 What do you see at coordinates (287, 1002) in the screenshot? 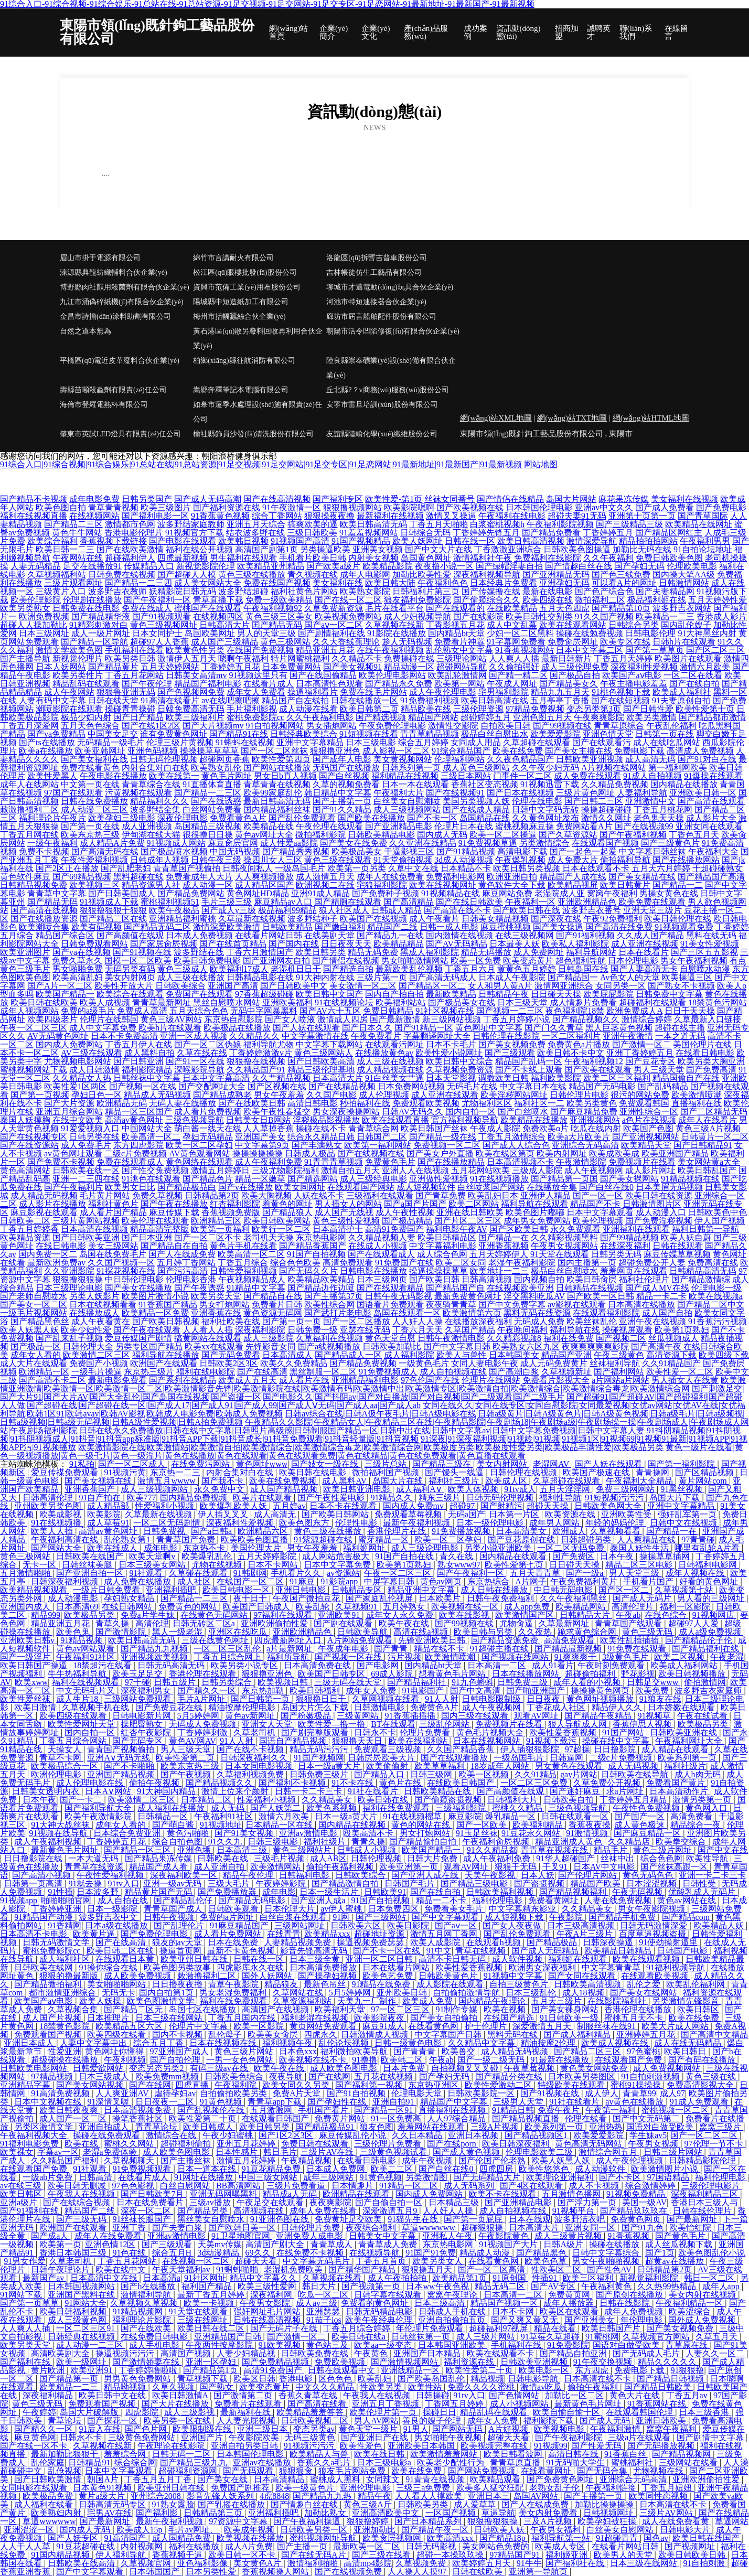
I see `亚洲欧美福利` at bounding box center [287, 1002].